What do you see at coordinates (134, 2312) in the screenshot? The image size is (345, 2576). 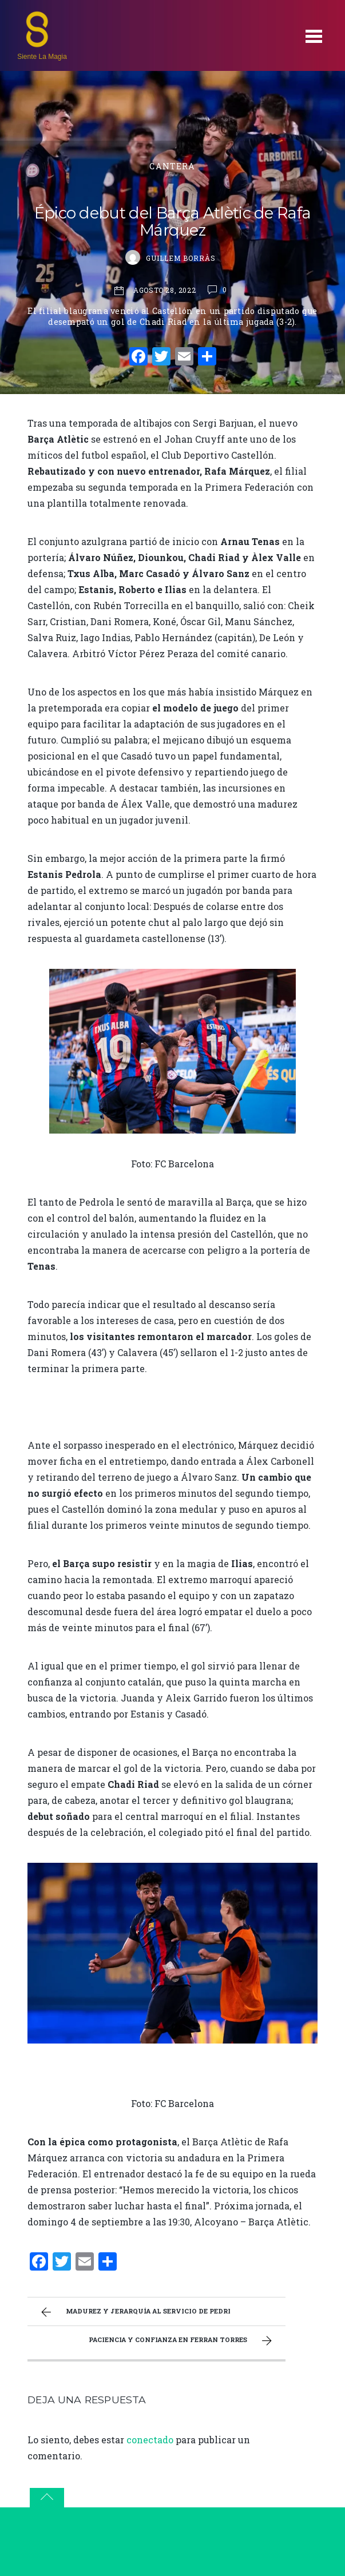 I see `Madurez y jerarquía al servicio de Pedri` at bounding box center [134, 2312].